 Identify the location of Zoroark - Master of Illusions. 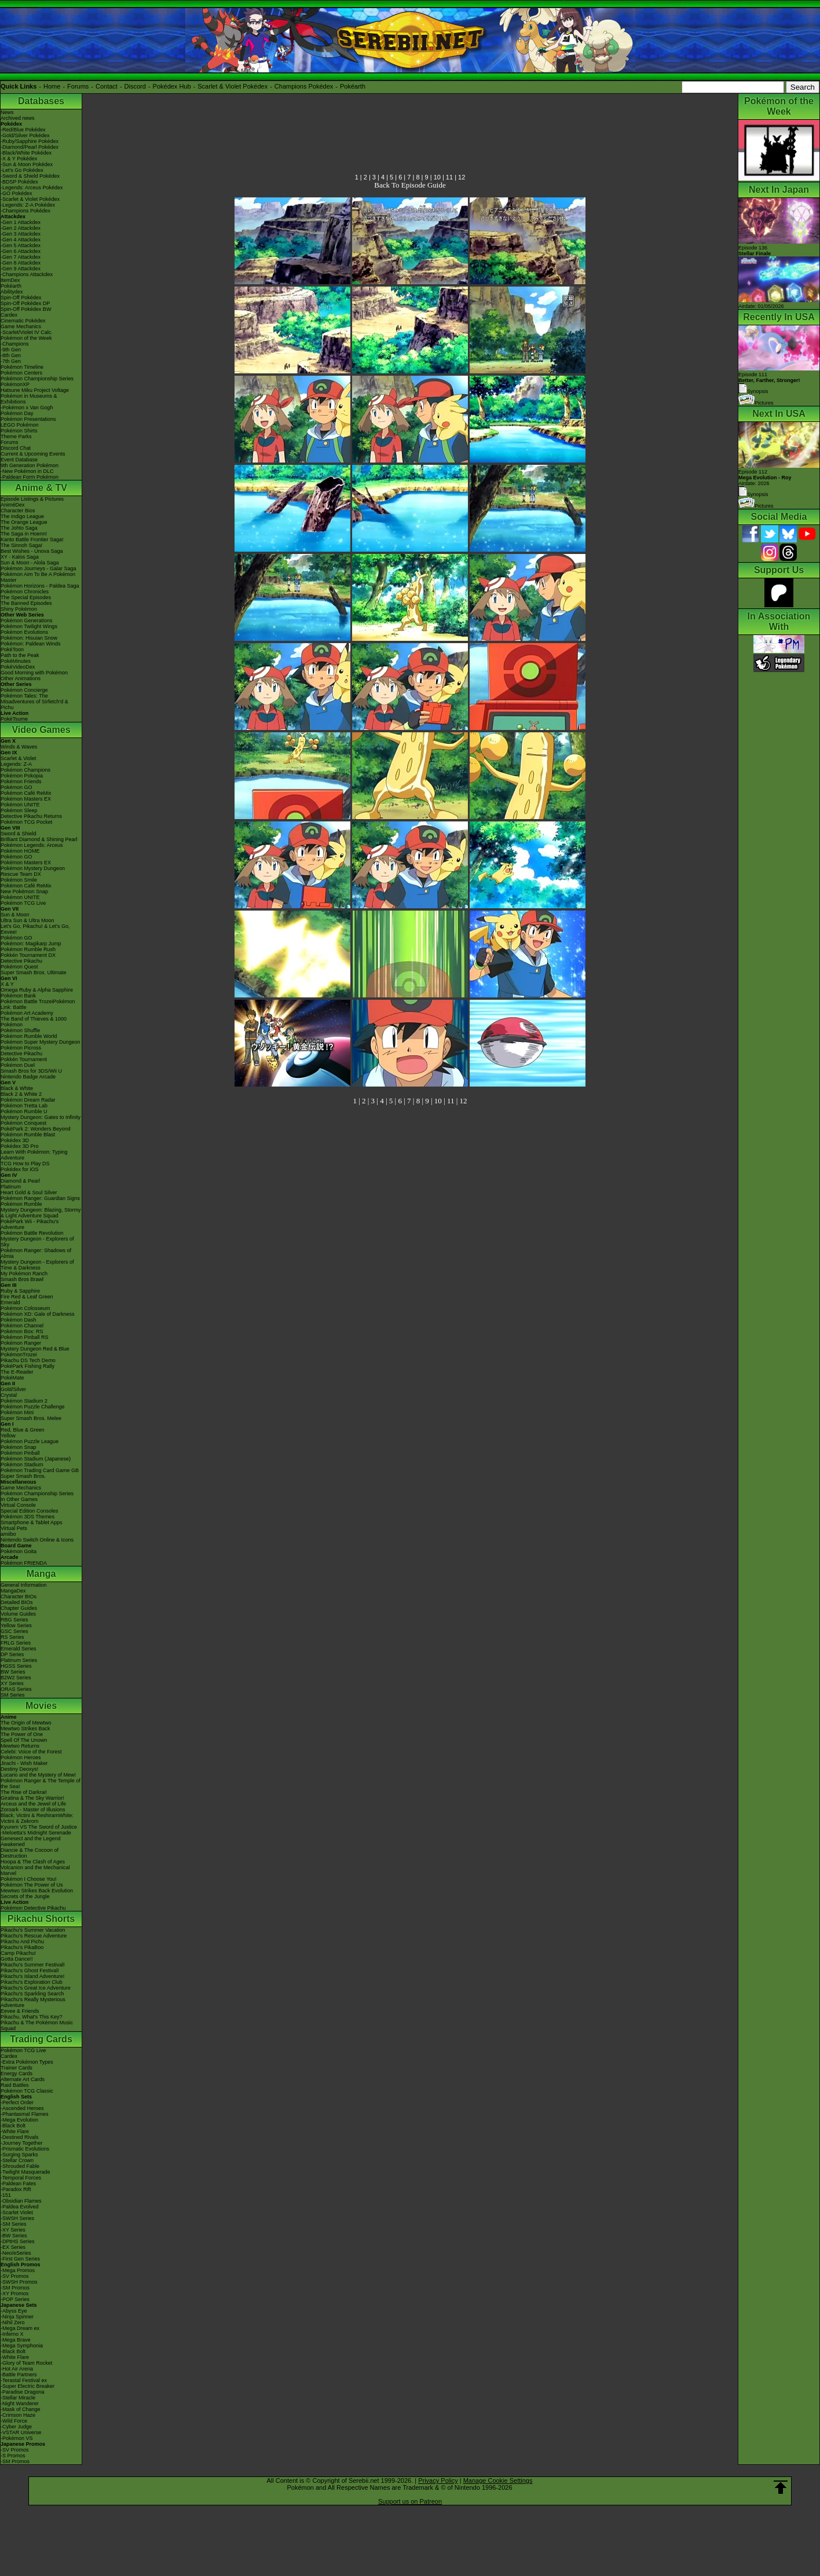
(33, 1809).